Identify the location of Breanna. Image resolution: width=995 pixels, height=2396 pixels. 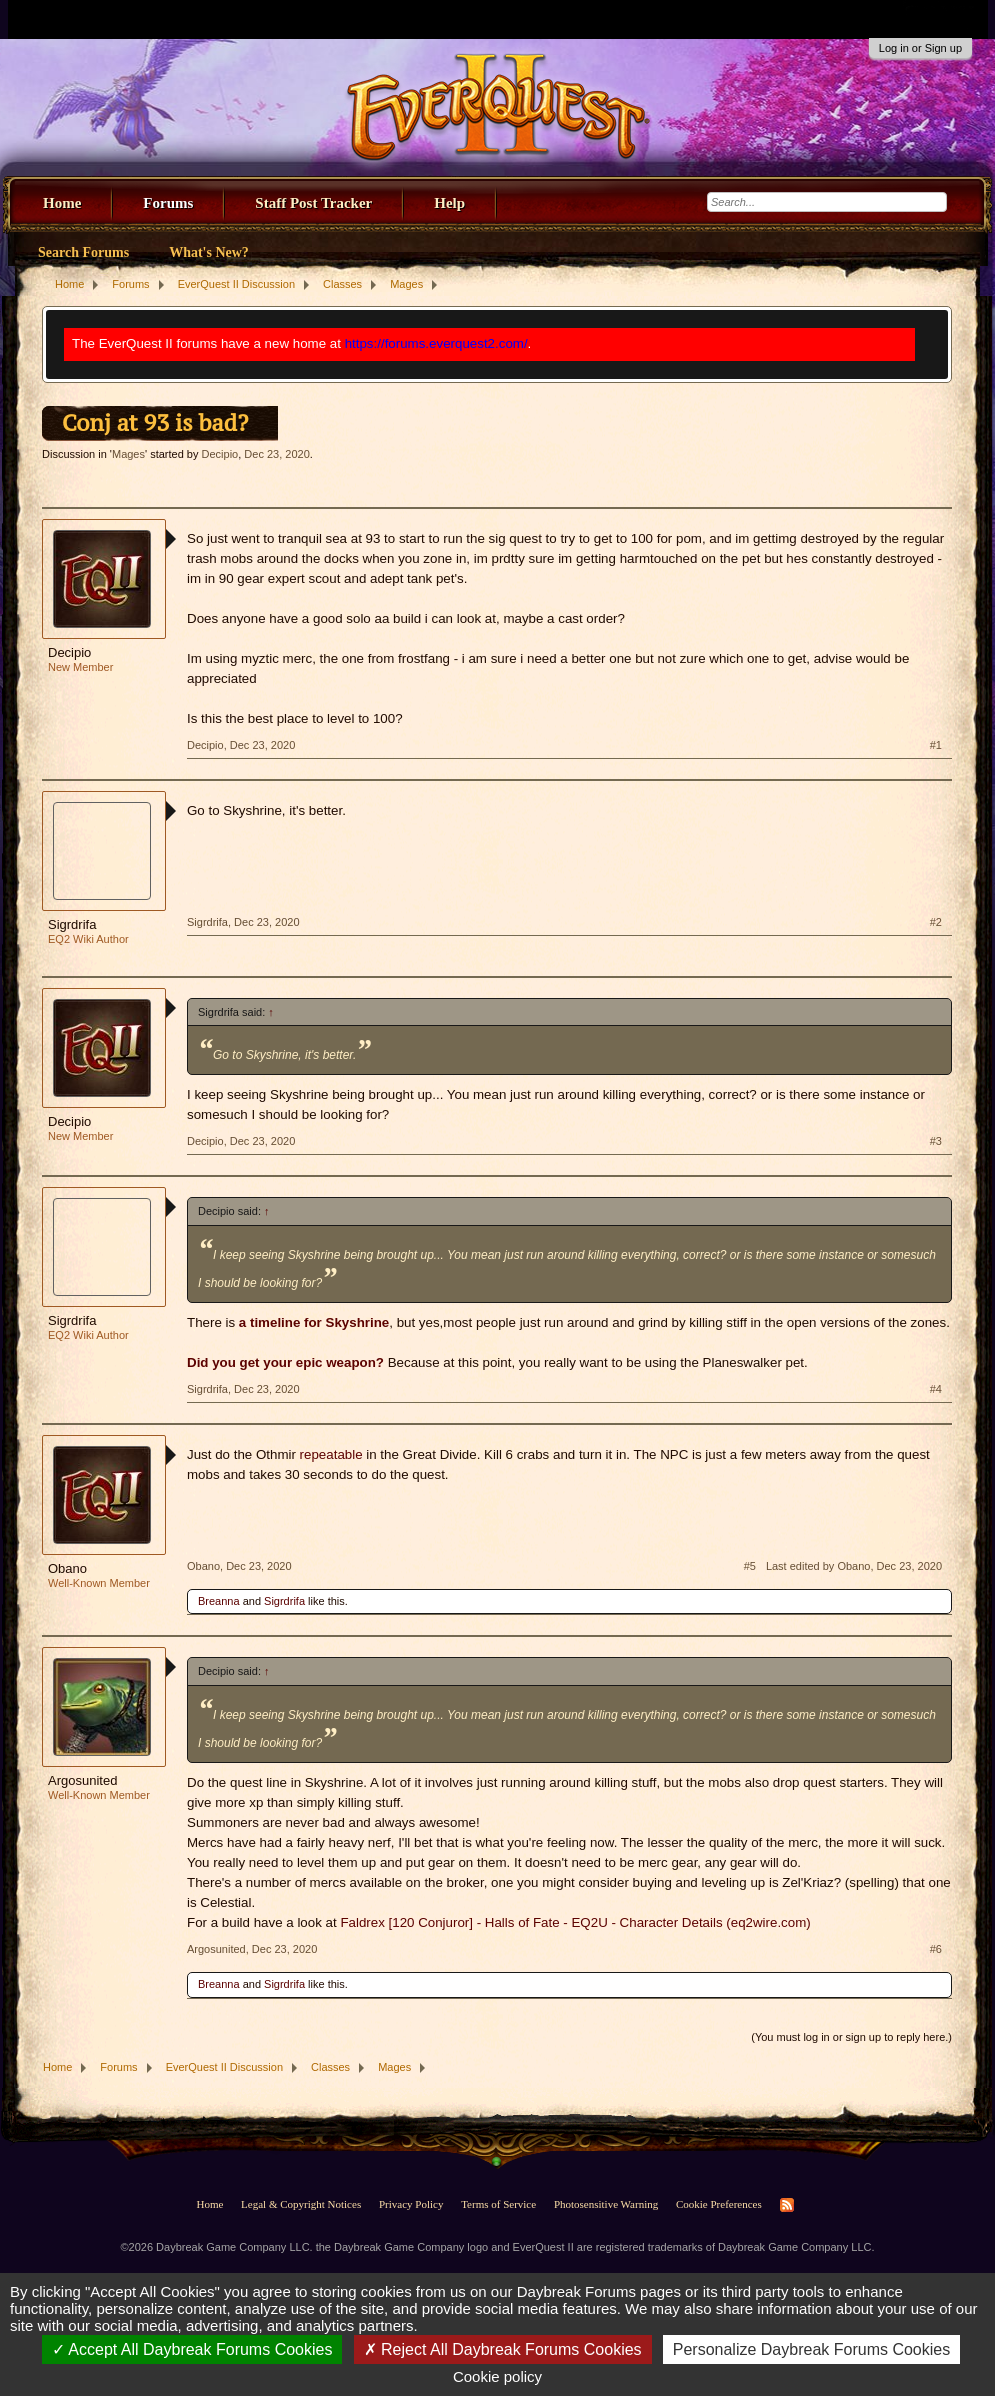
(219, 1601).